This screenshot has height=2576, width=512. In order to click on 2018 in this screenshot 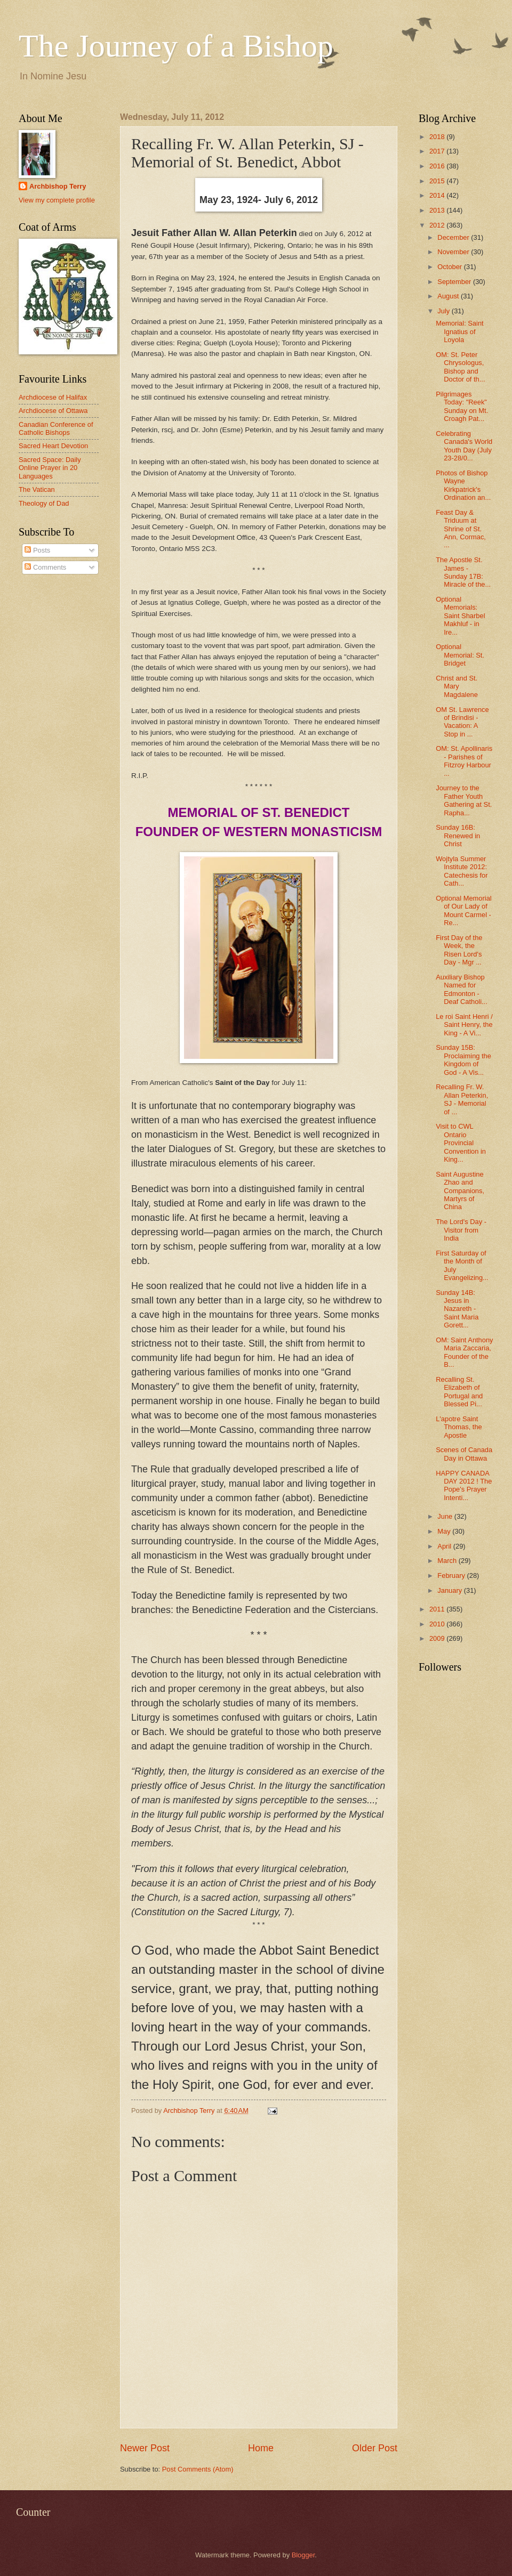, I will do `click(437, 137)`.